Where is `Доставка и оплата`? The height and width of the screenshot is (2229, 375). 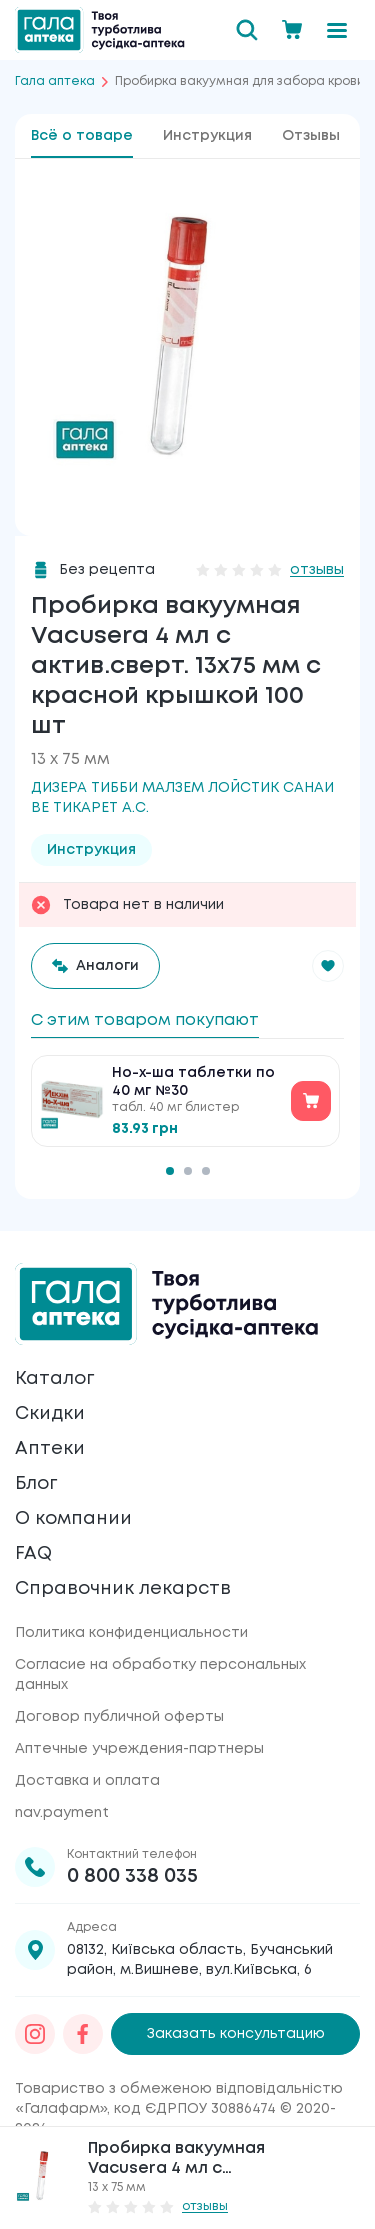 Доставка и оплата is located at coordinates (87, 1781).